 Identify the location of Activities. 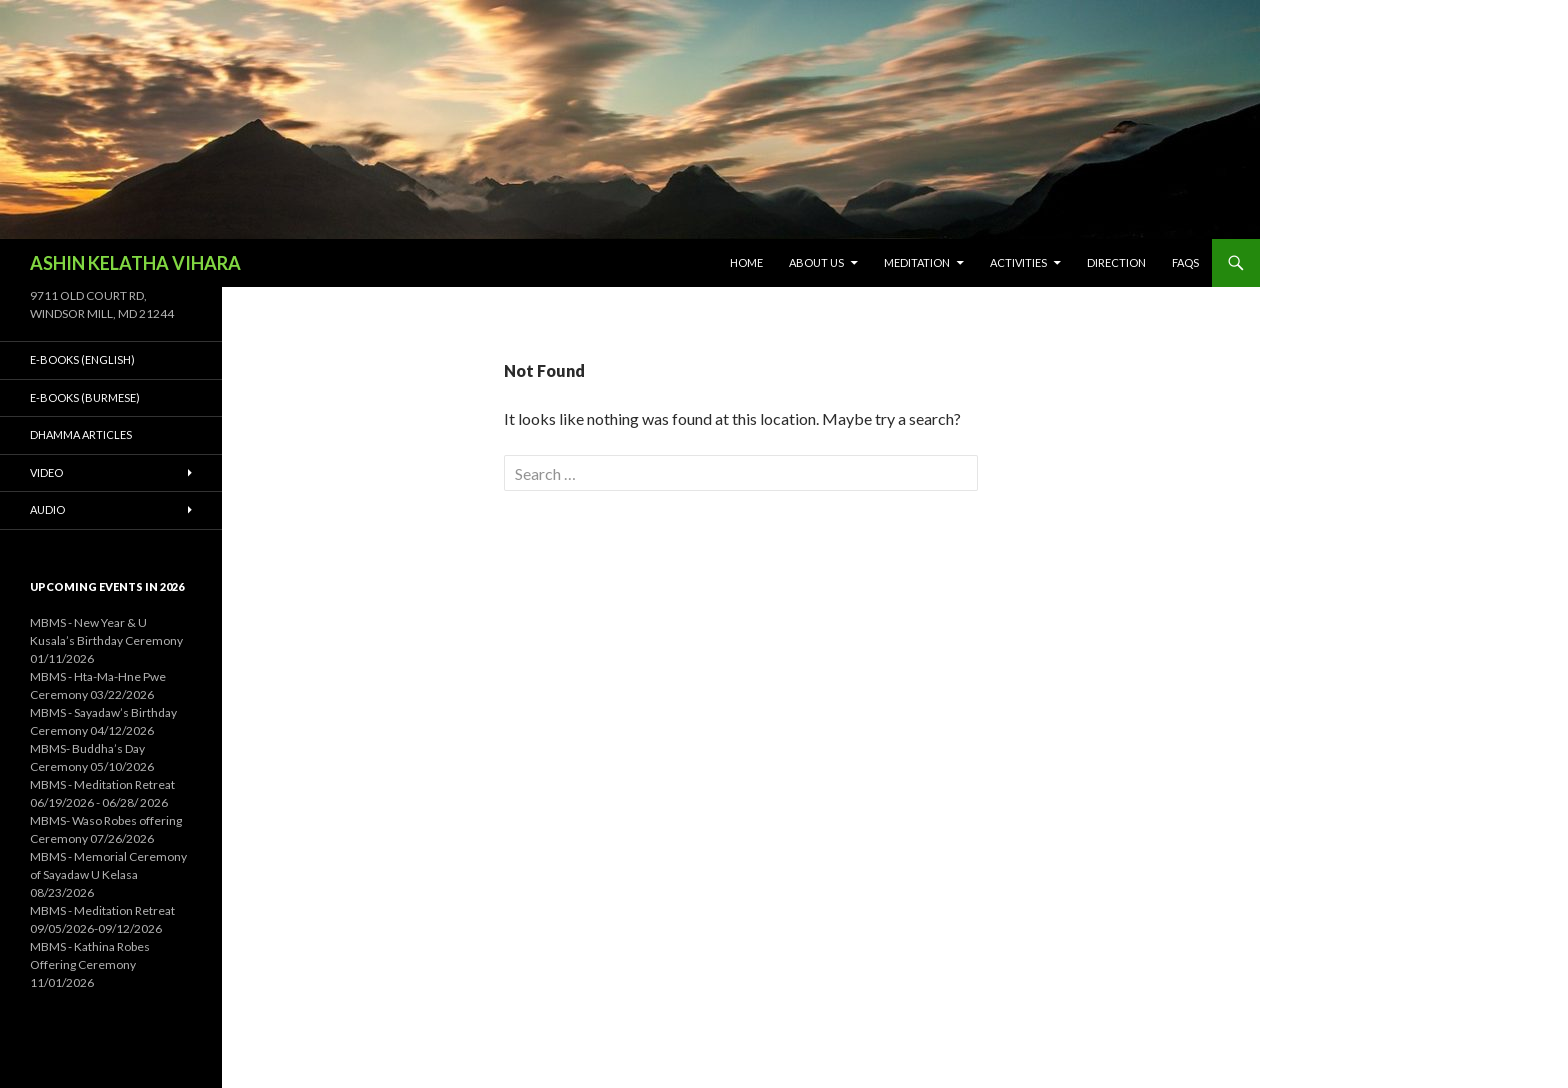
(1018, 262).